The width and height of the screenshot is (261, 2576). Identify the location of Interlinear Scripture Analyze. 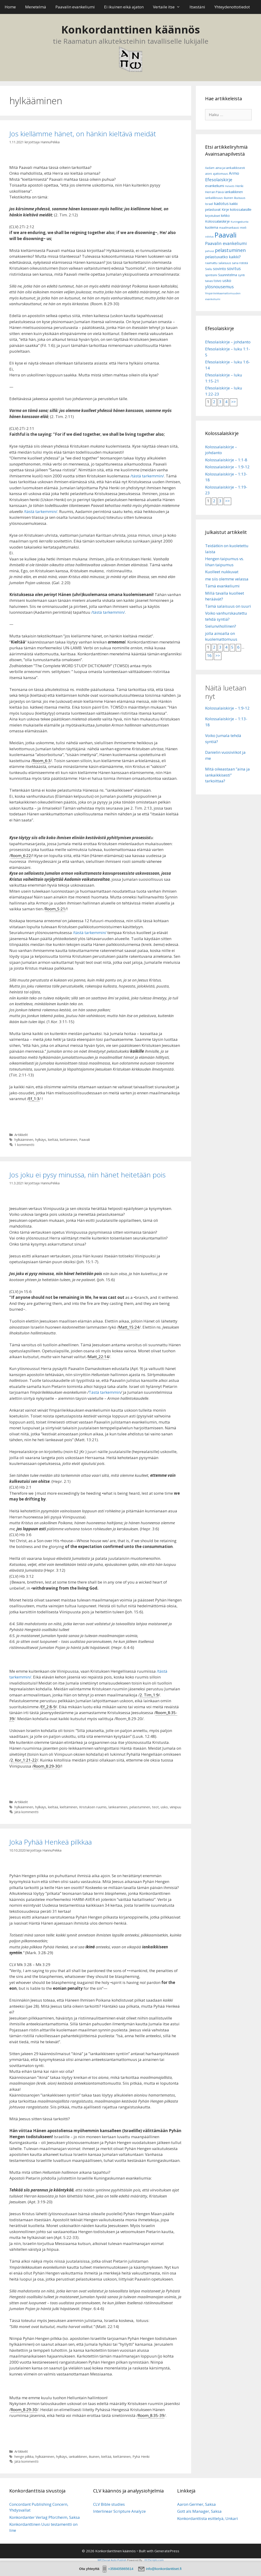
(119, 2511).